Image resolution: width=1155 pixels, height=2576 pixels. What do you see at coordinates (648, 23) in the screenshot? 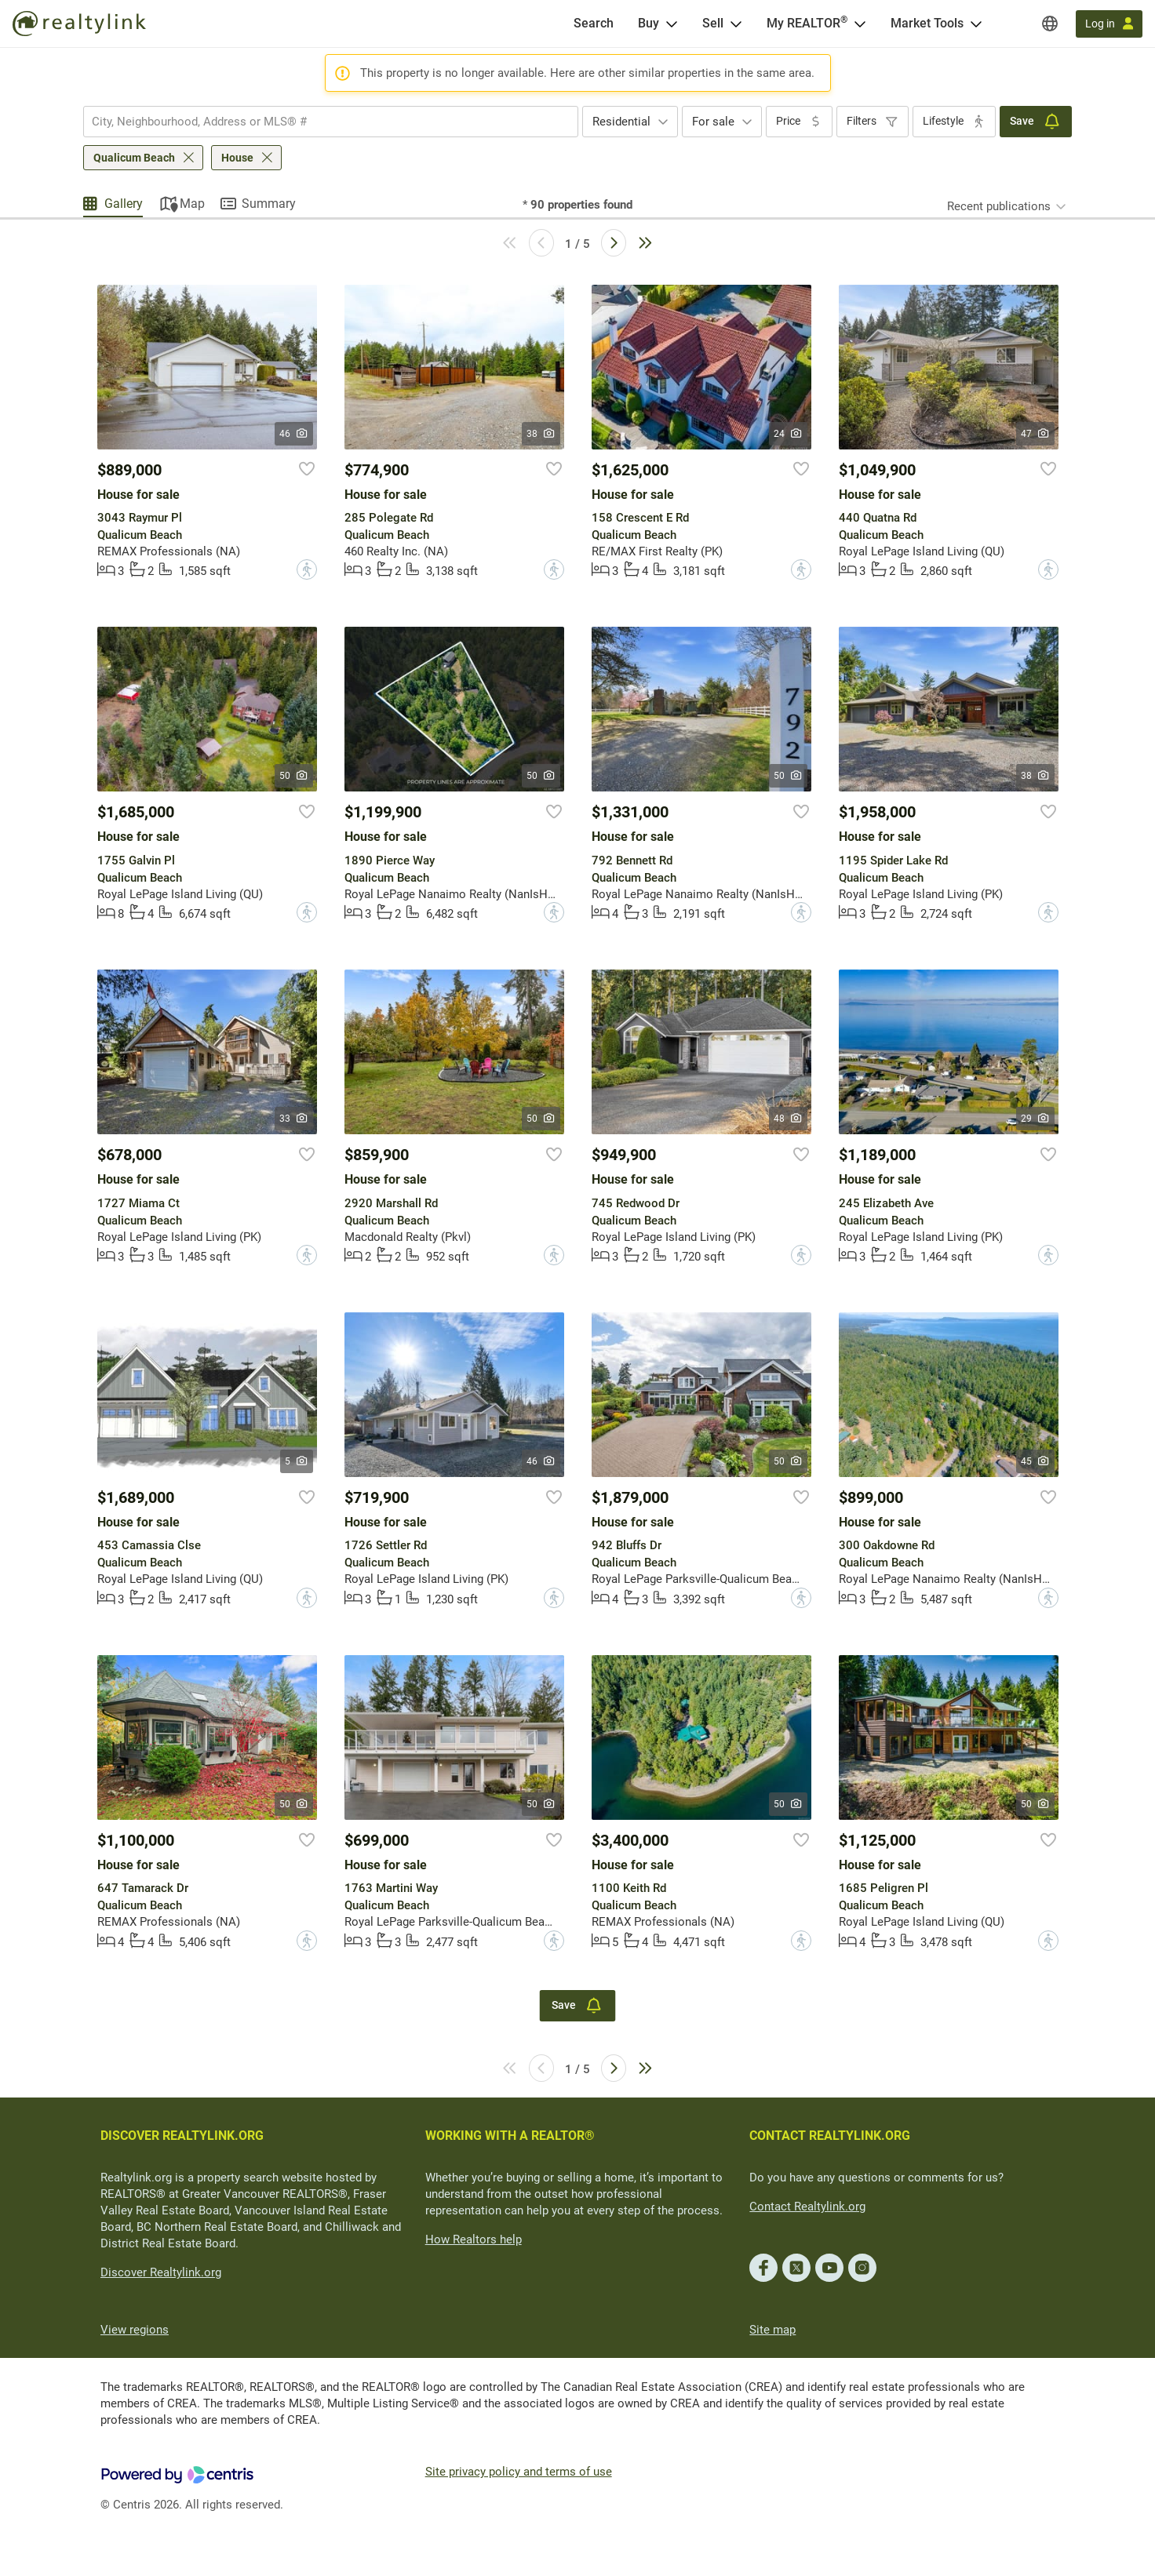
I see `Buy` at bounding box center [648, 23].